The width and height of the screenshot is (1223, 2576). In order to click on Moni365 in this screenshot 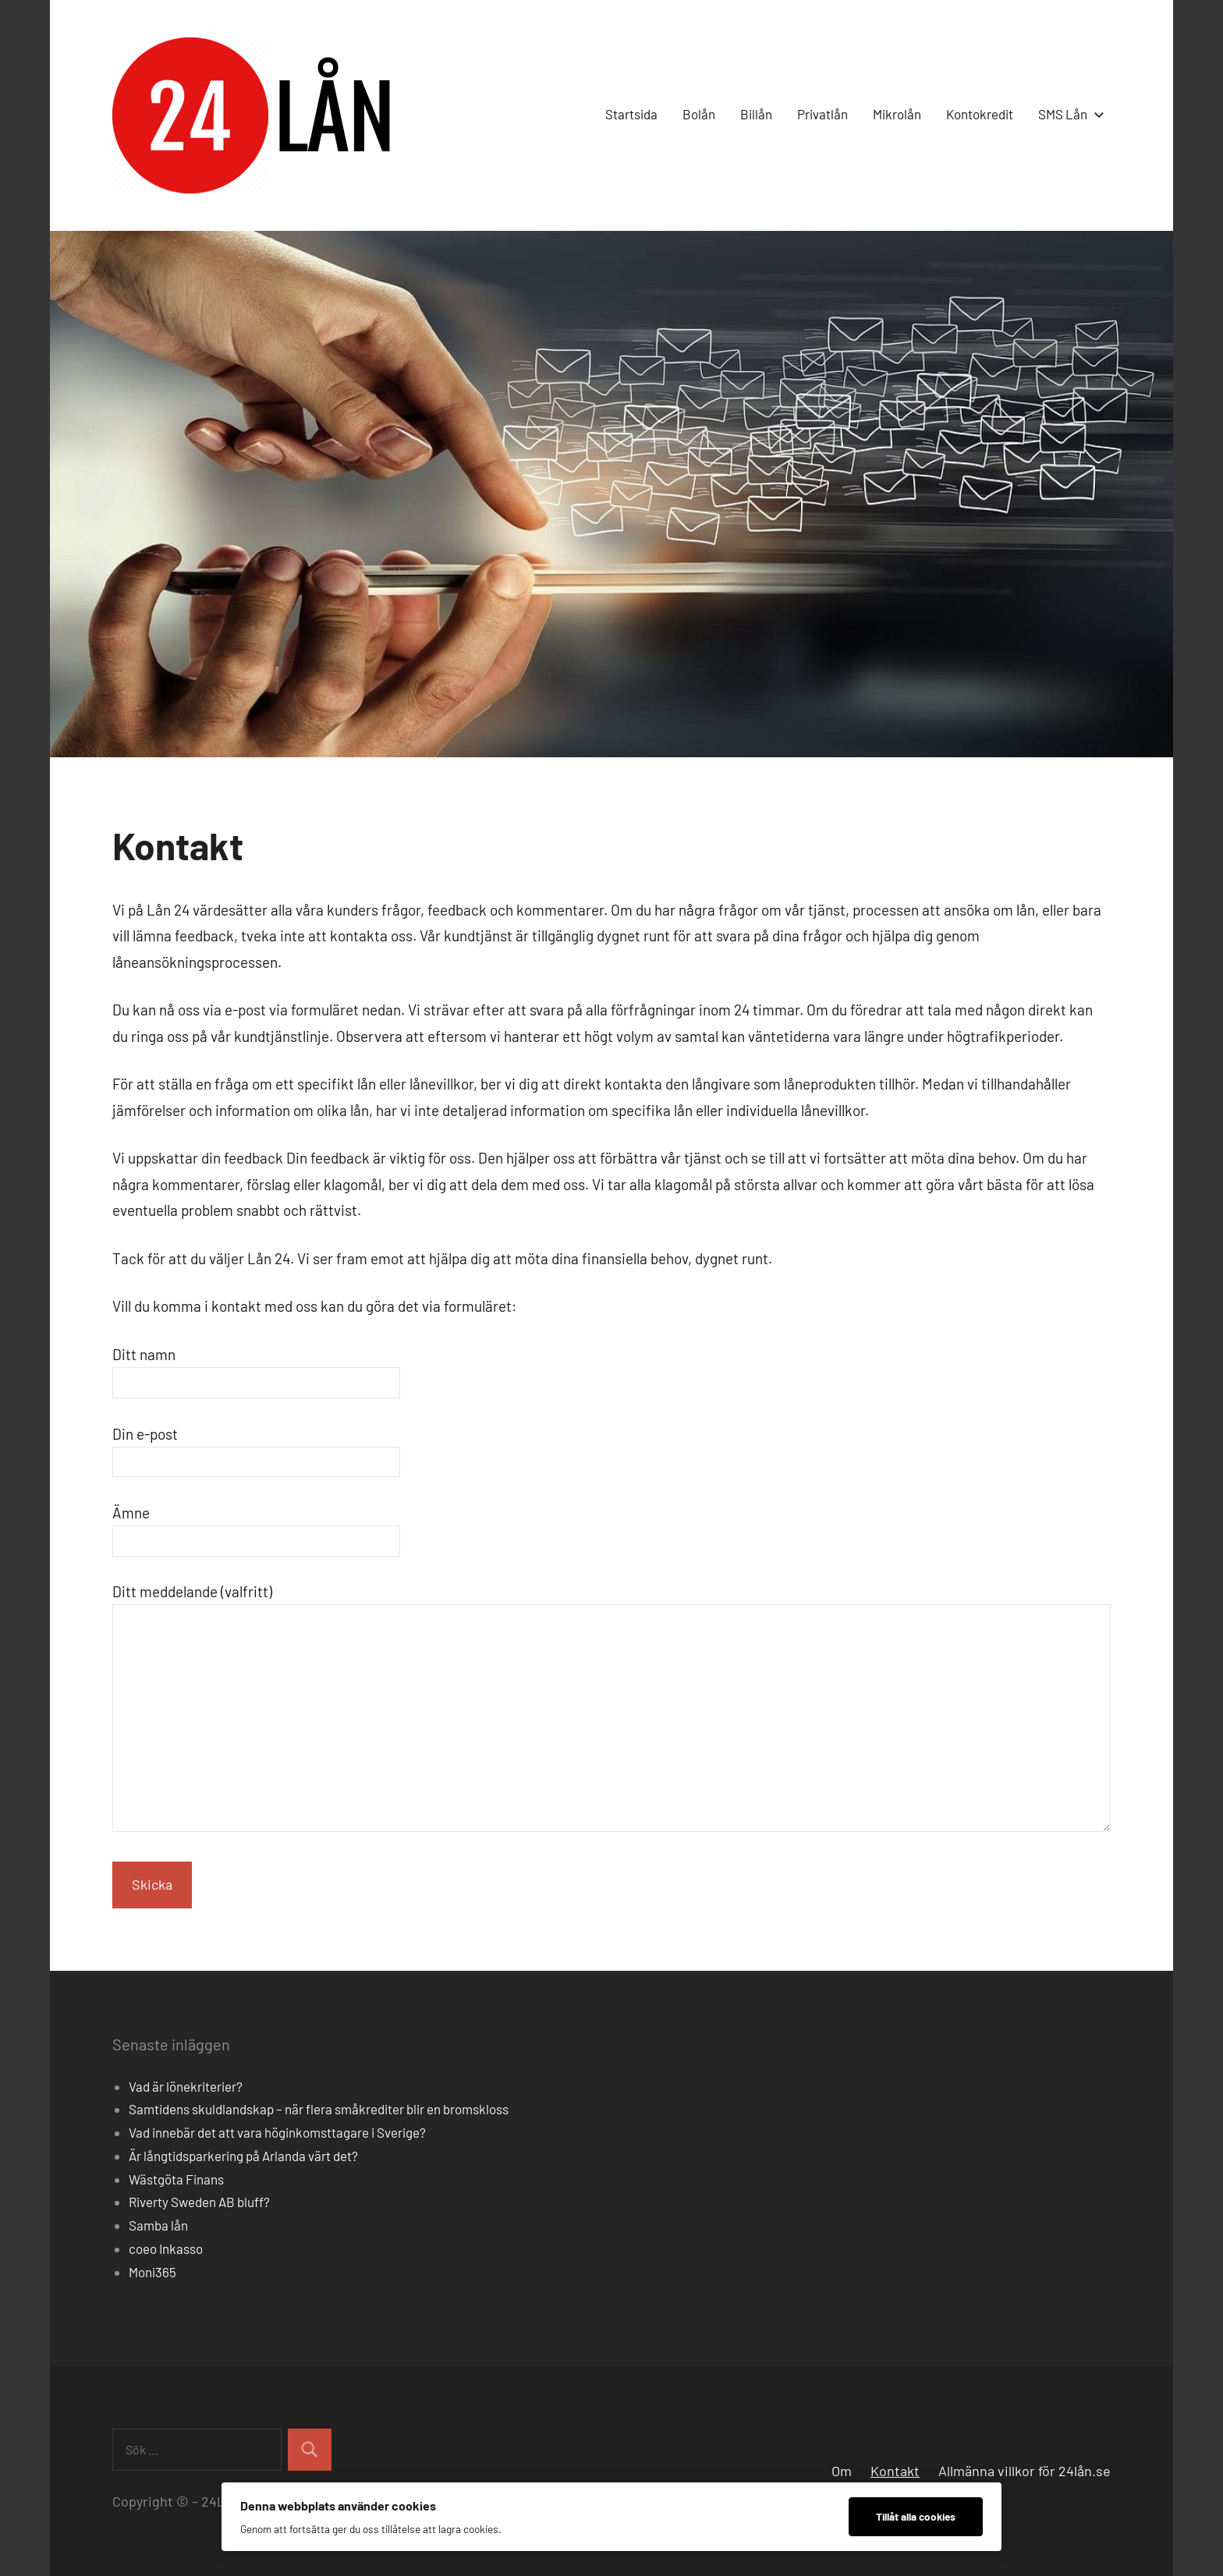, I will do `click(152, 2272)`.